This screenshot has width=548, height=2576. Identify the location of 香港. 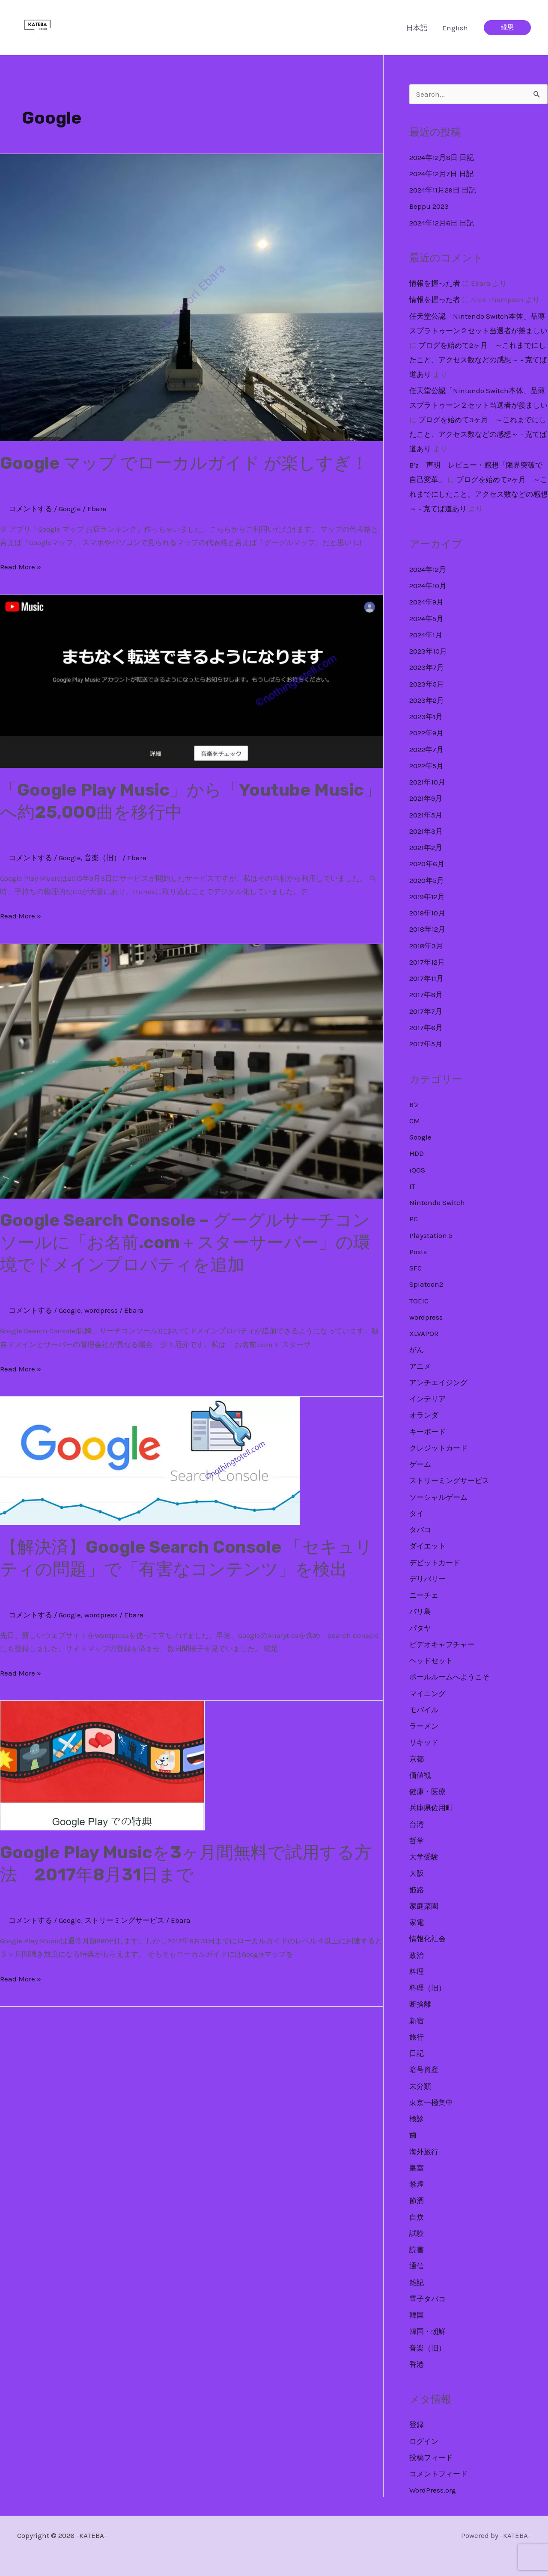
(416, 2364).